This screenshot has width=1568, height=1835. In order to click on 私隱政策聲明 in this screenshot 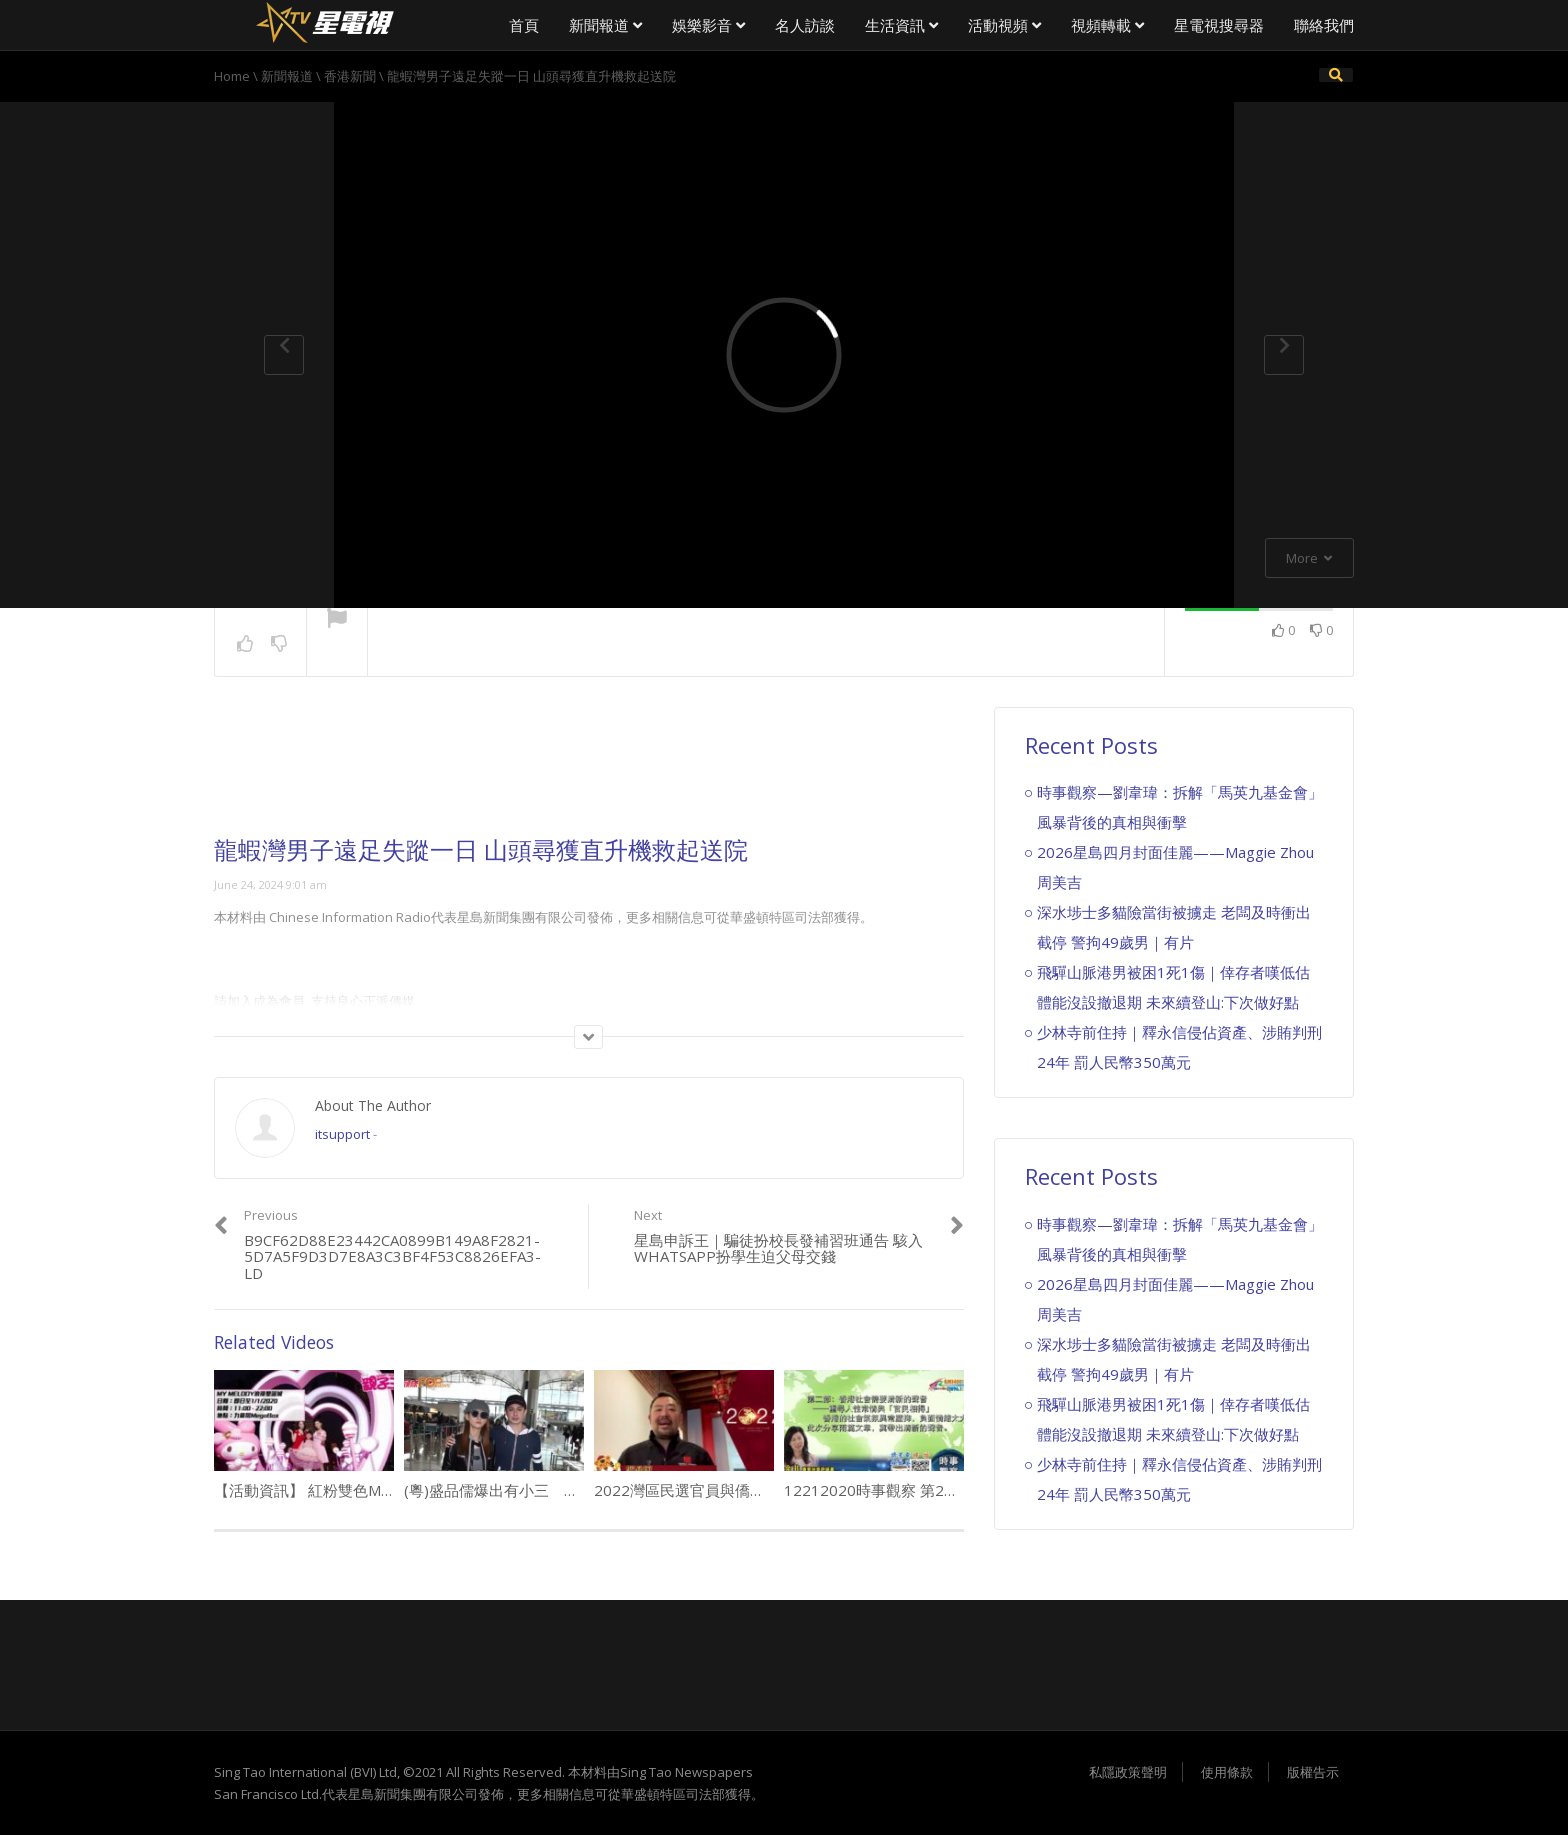, I will do `click(1128, 1772)`.